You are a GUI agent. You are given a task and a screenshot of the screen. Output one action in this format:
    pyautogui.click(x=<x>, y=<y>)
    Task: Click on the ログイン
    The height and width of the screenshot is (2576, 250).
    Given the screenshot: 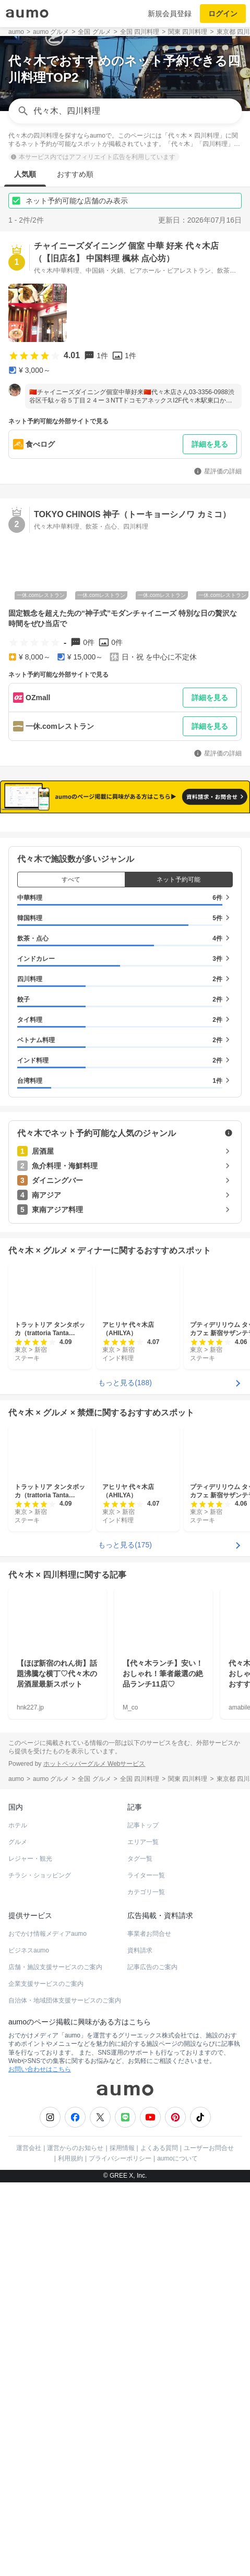 What is the action you would take?
    pyautogui.click(x=222, y=13)
    